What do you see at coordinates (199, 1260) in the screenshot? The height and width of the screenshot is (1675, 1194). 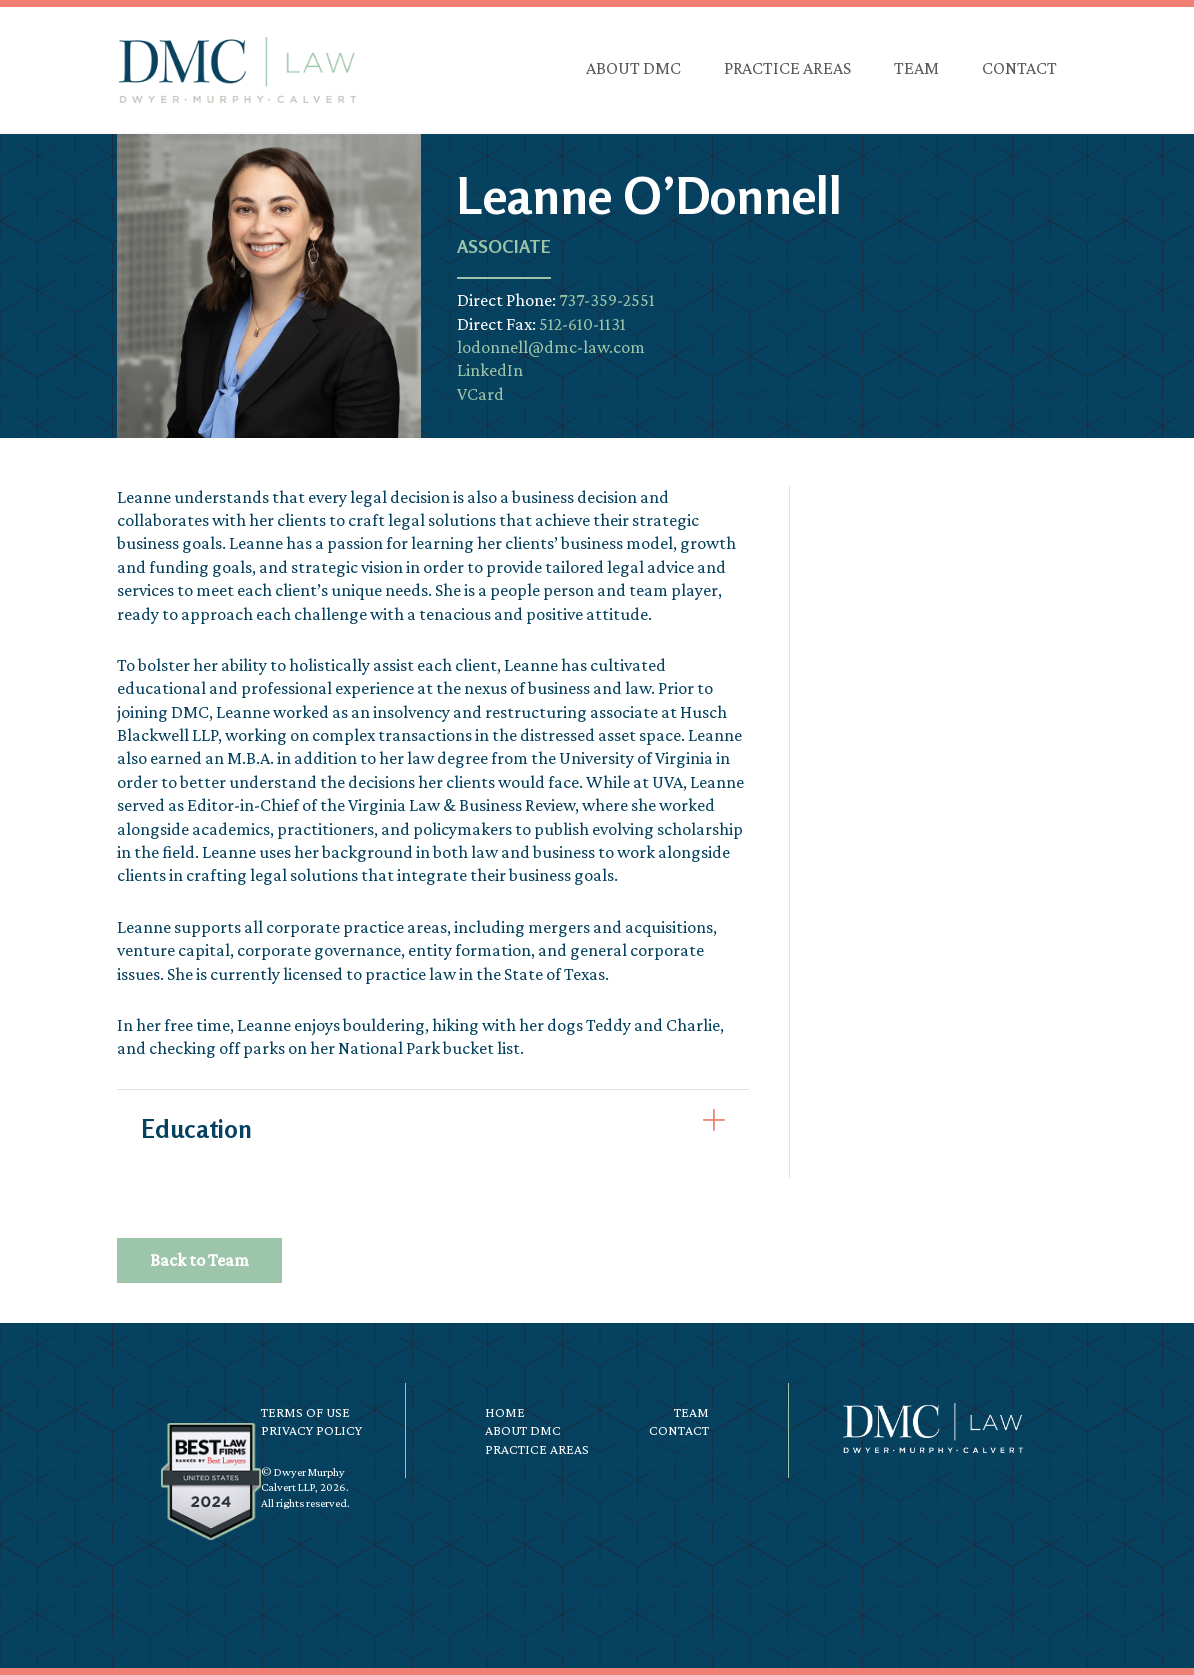 I see `Back to Team` at bounding box center [199, 1260].